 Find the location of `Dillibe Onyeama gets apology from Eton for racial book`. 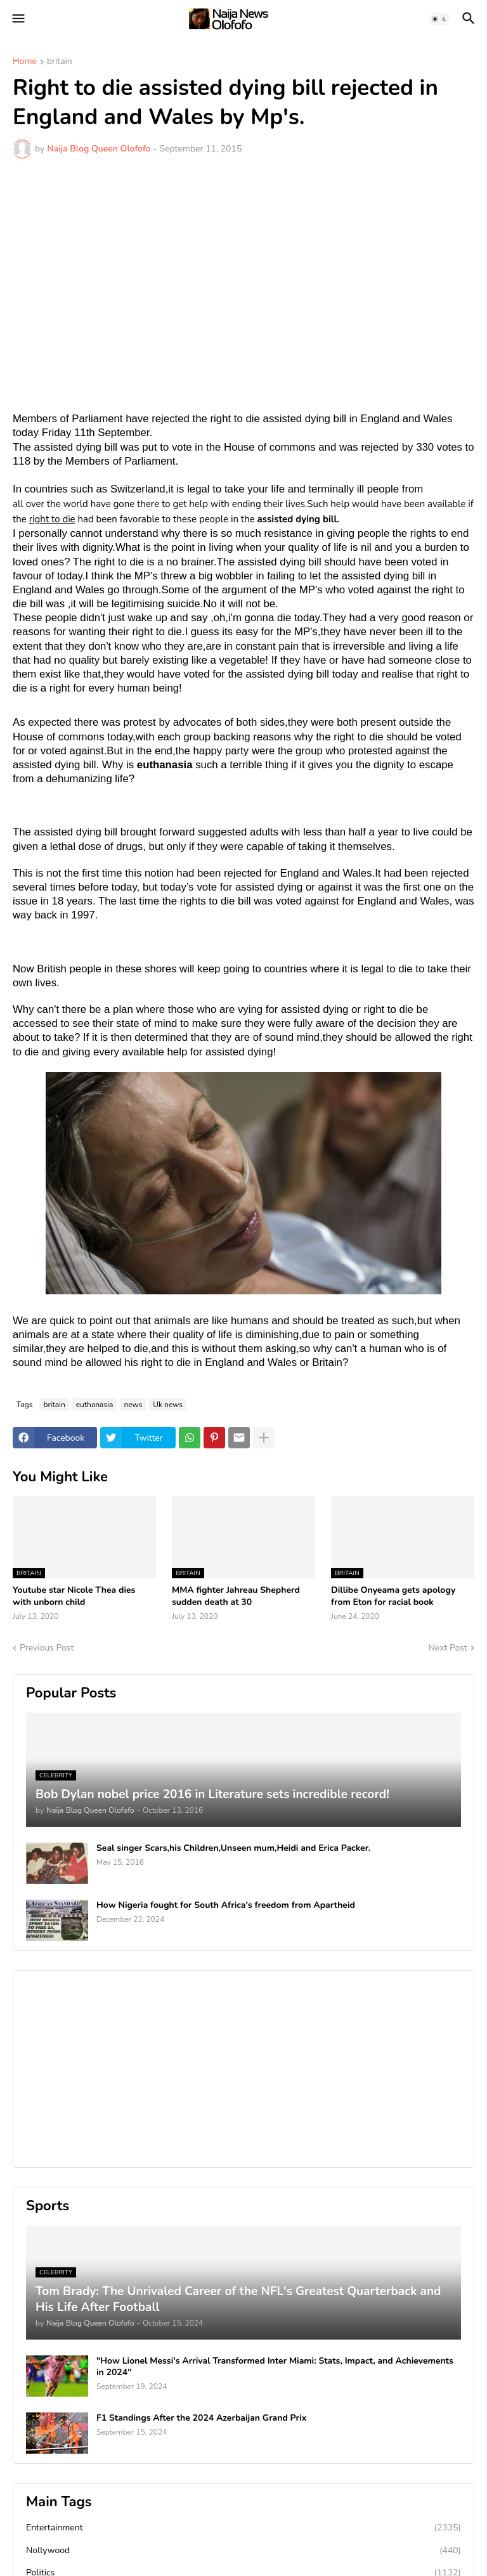

Dillibe Onyeama gets apology from Eton for racial book is located at coordinates (393, 1596).